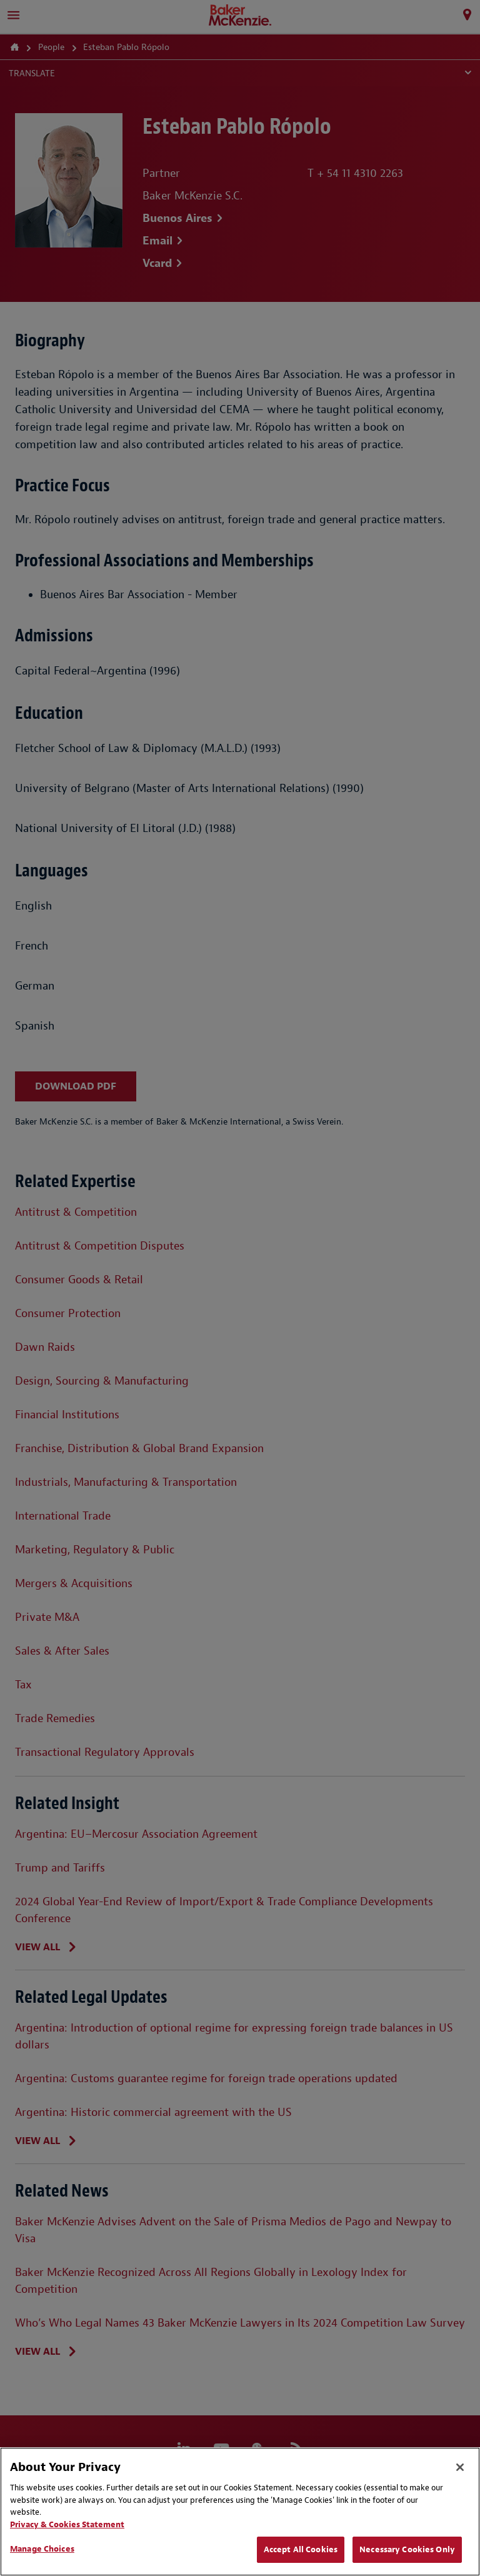  What do you see at coordinates (301, 2549) in the screenshot?
I see `Accept All Cookies` at bounding box center [301, 2549].